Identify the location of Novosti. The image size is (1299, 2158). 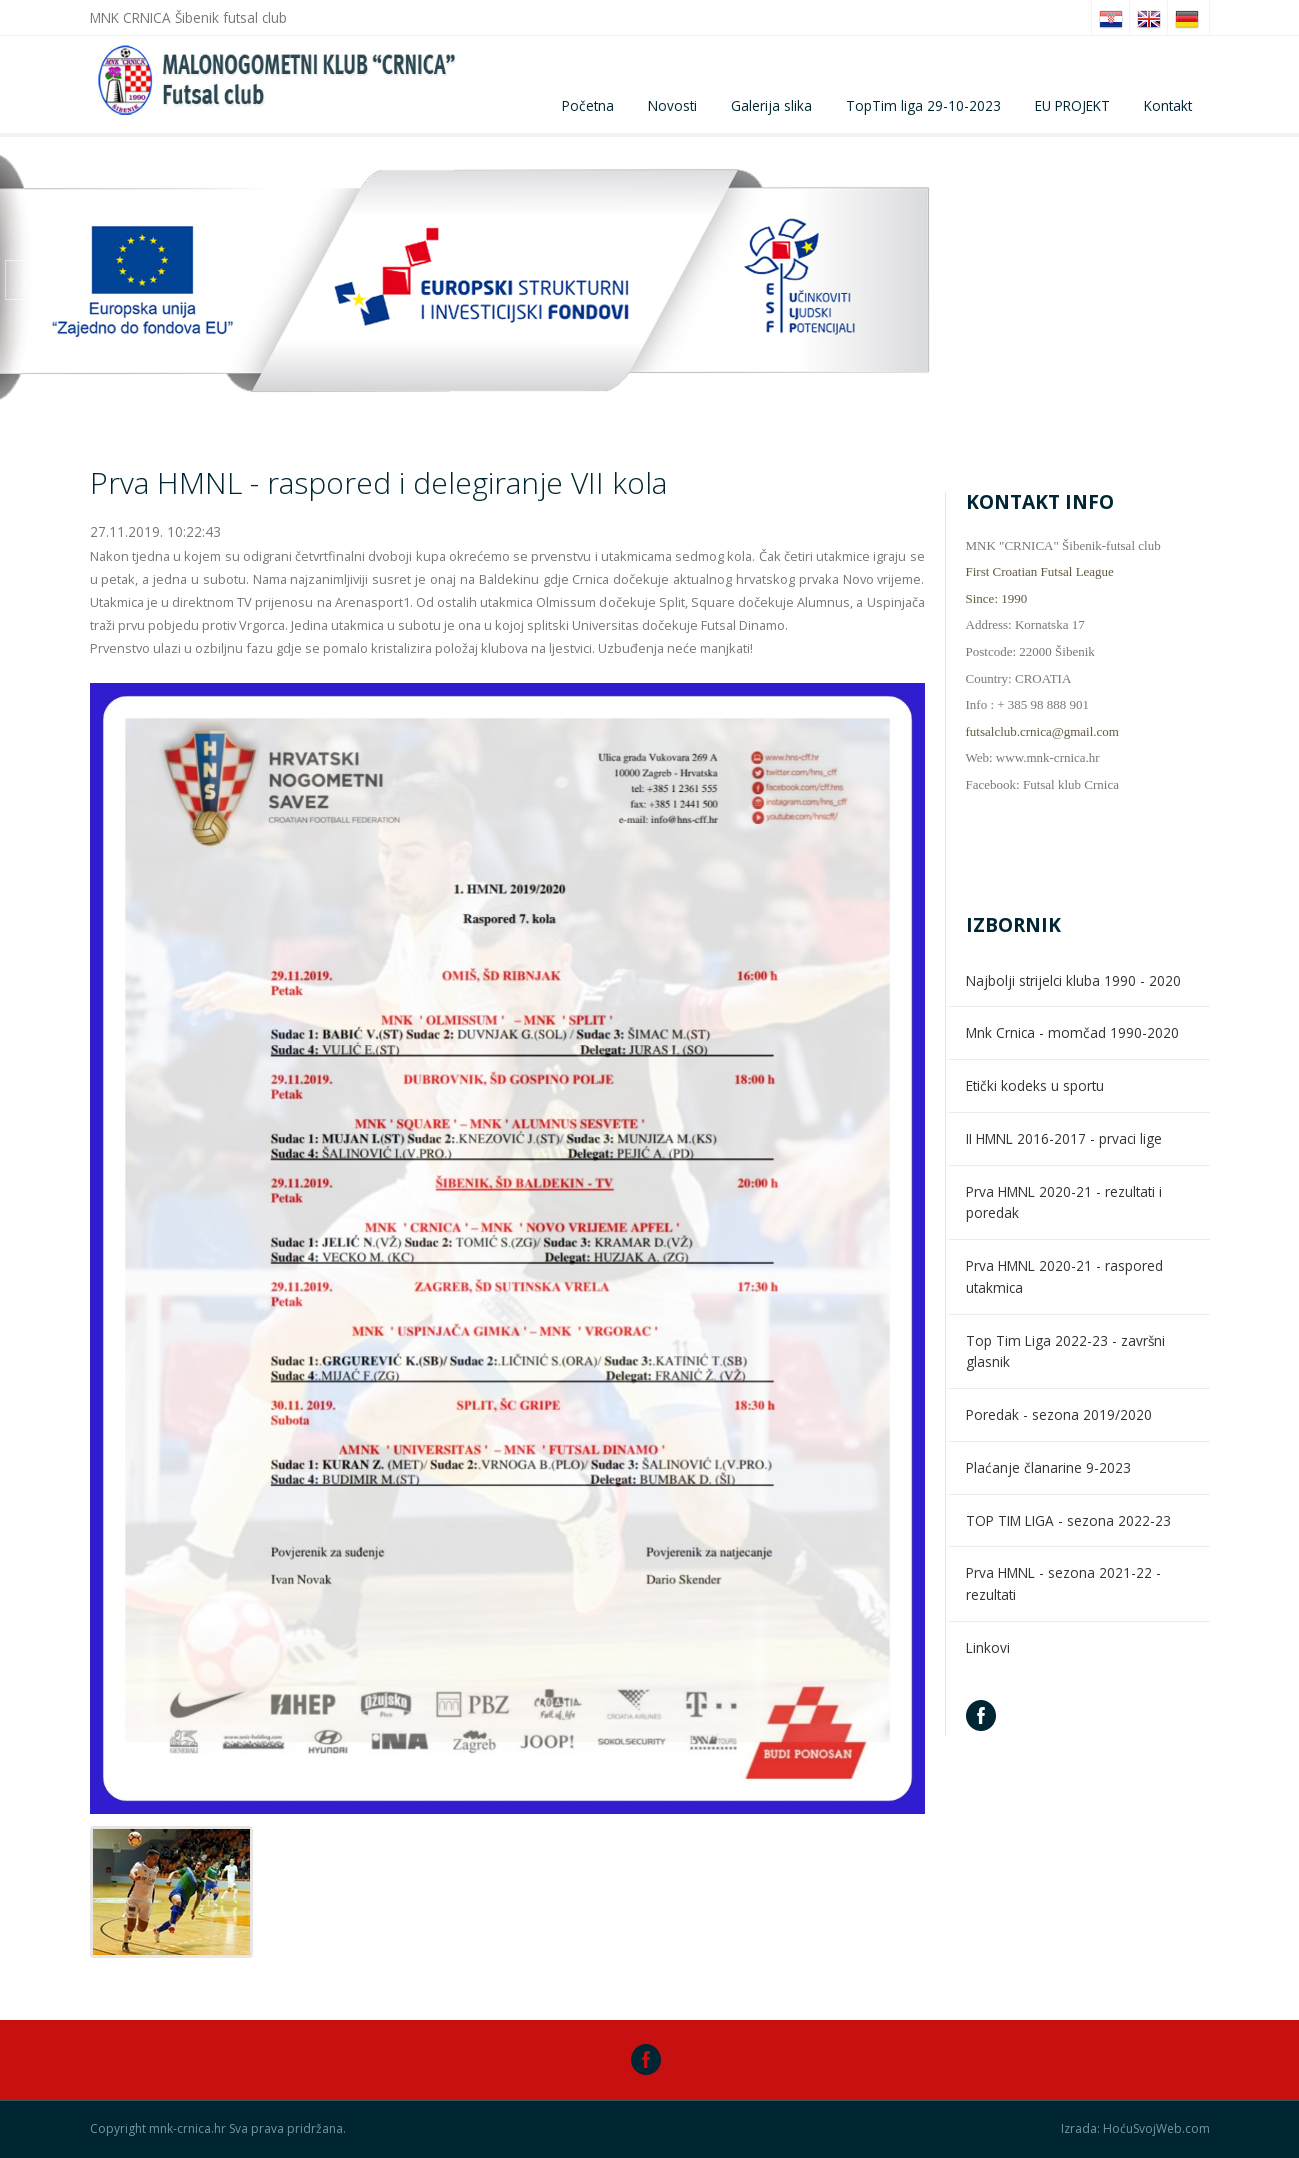
(672, 105).